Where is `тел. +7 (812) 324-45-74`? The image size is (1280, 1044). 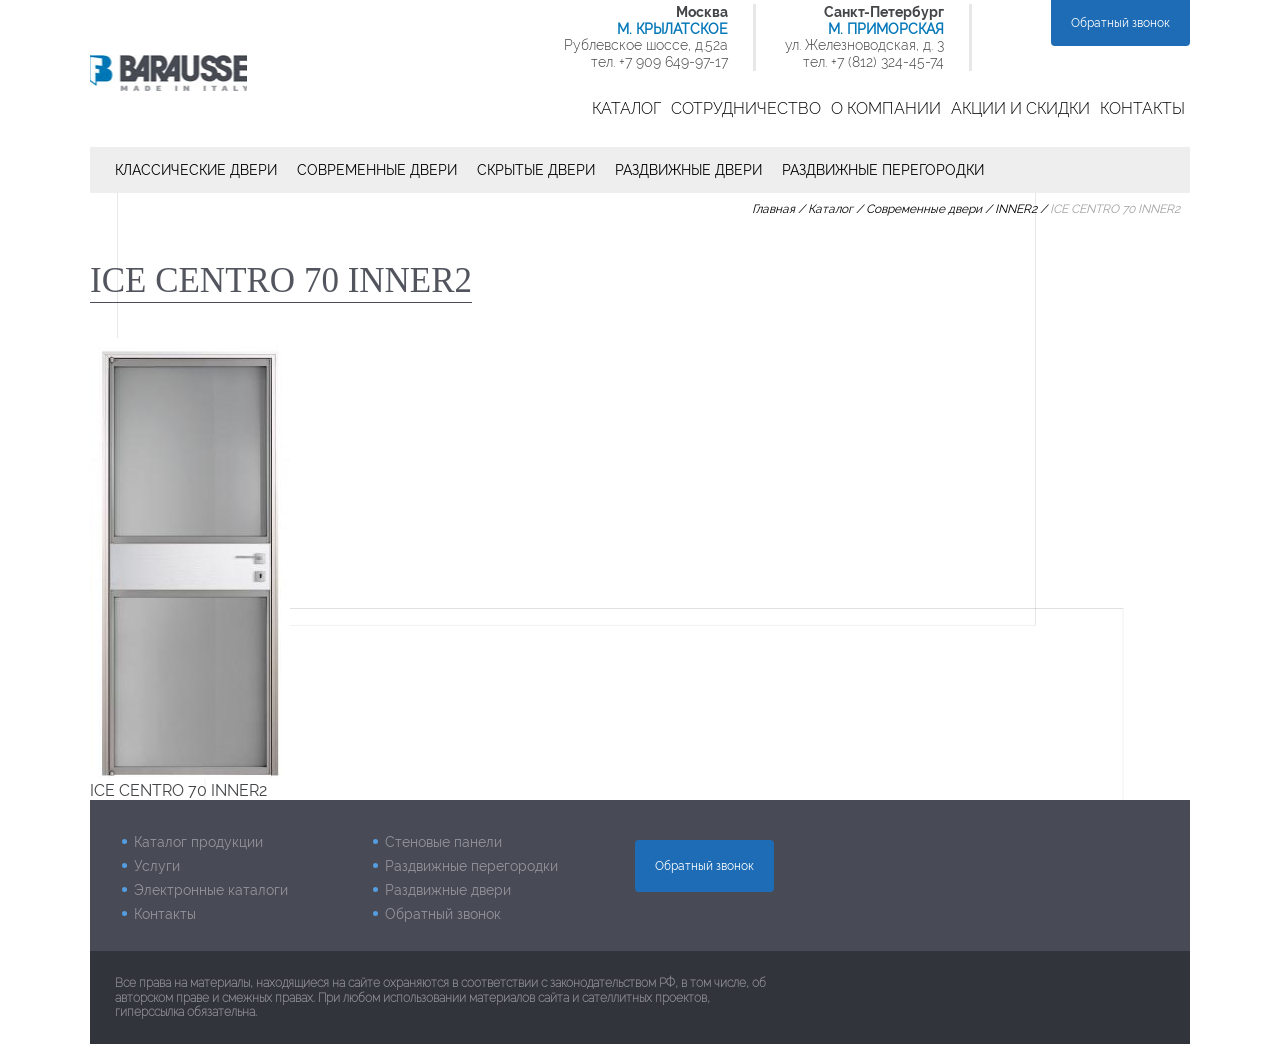
тел. +7 (812) 324-45-74 is located at coordinates (873, 62).